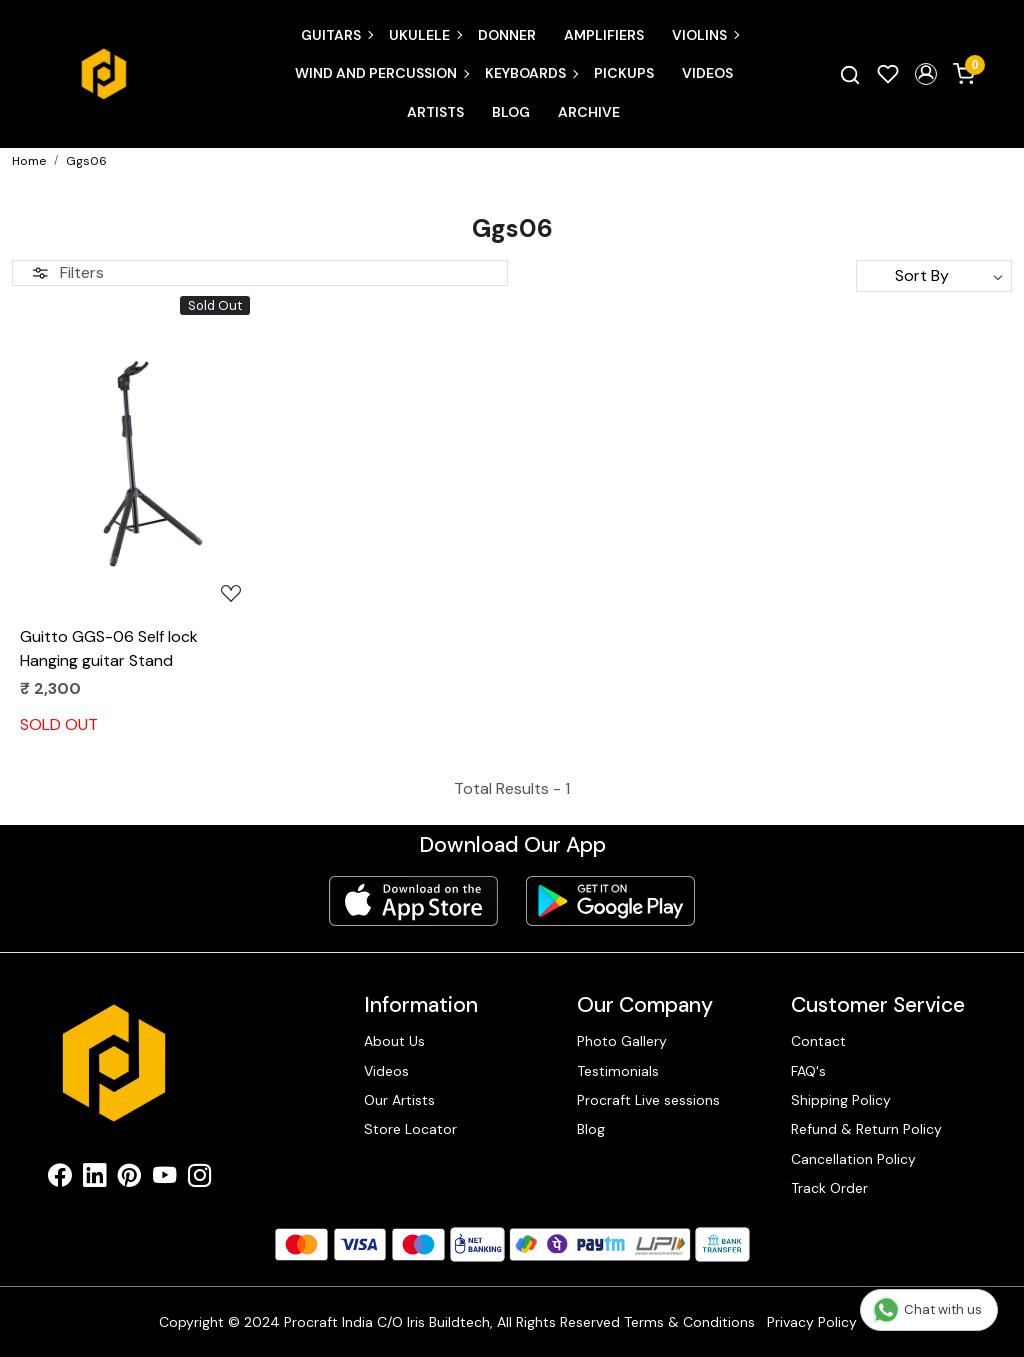 This screenshot has height=1357, width=1024. Describe the element at coordinates (425, 35) in the screenshot. I see `Ukulele` at that location.